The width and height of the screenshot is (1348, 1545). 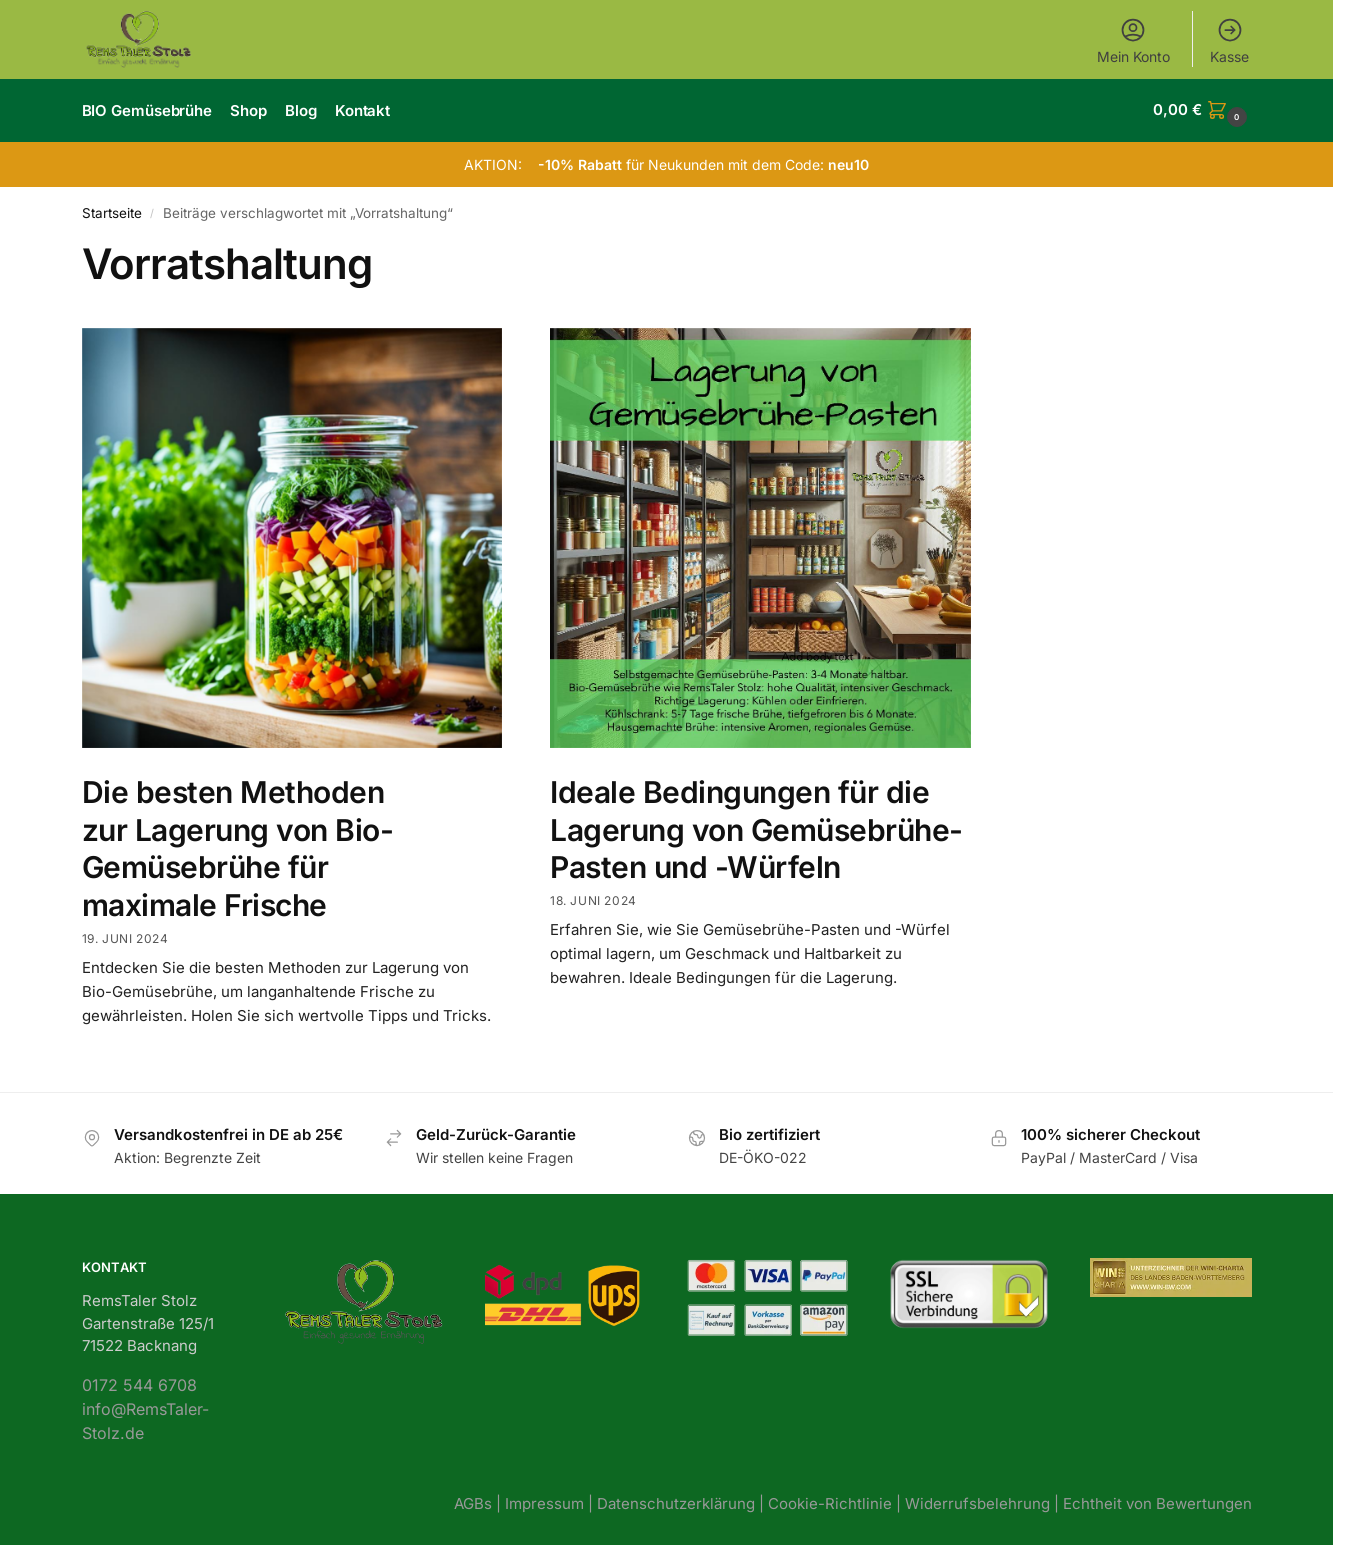 What do you see at coordinates (984, 1501) in the screenshot?
I see `Widerrufsbelehrung |` at bounding box center [984, 1501].